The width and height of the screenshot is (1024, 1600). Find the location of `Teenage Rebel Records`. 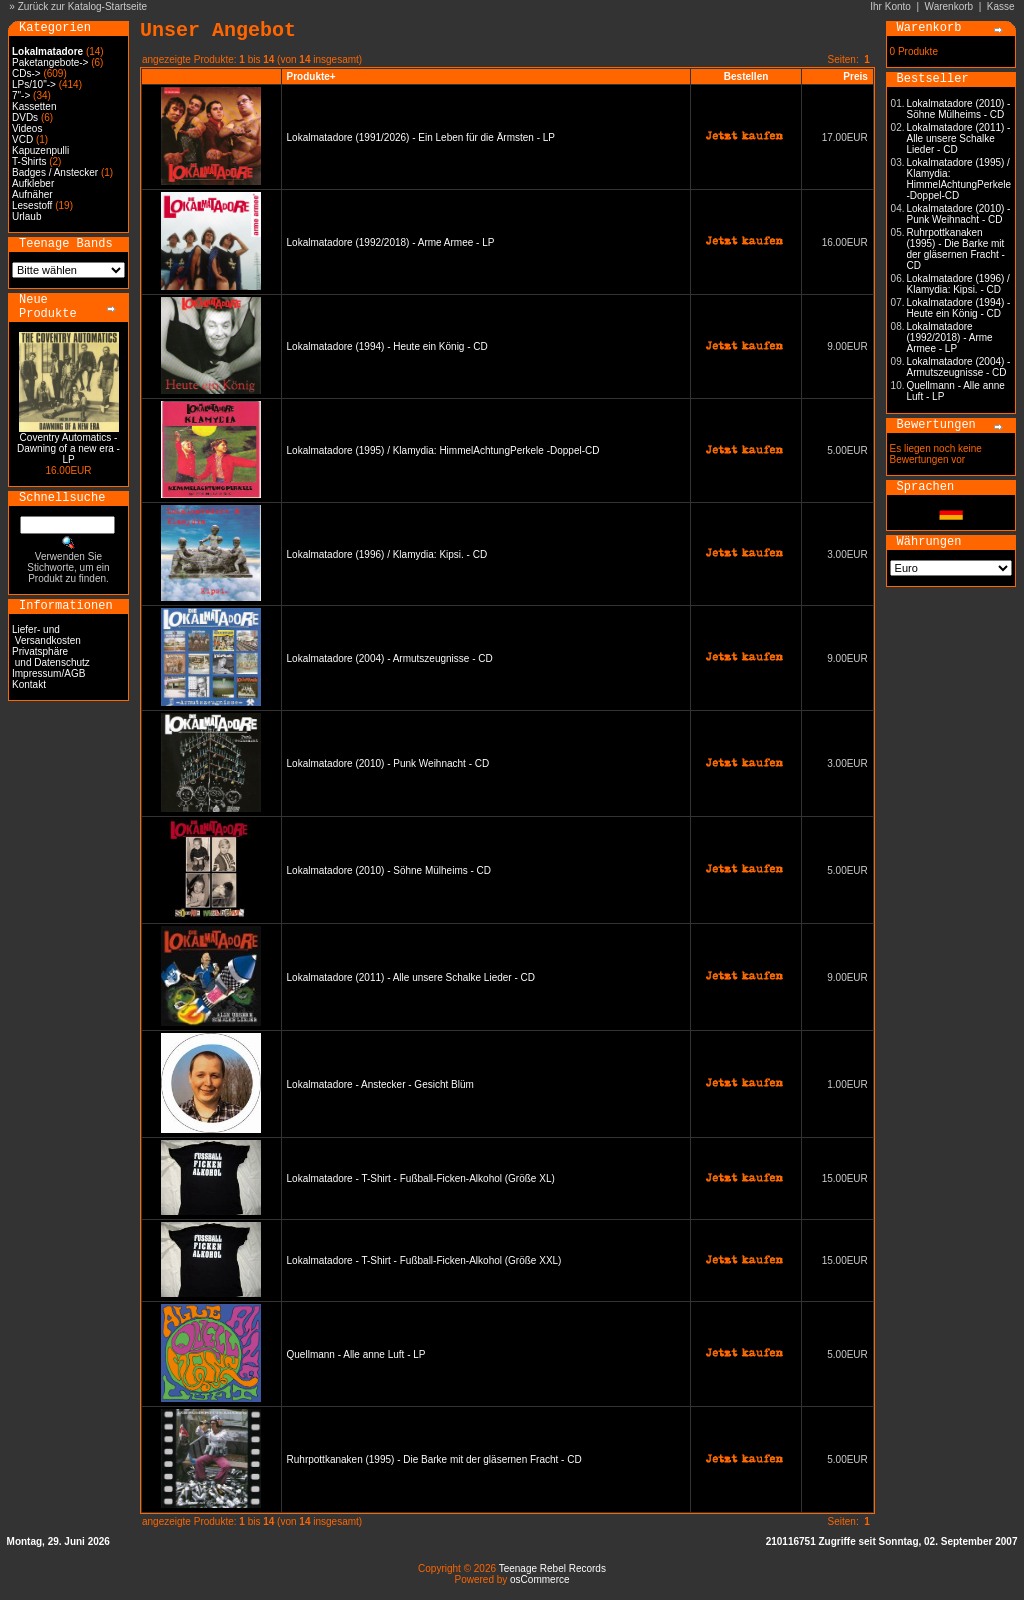

Teenage Rebel Records is located at coordinates (552, 1568).